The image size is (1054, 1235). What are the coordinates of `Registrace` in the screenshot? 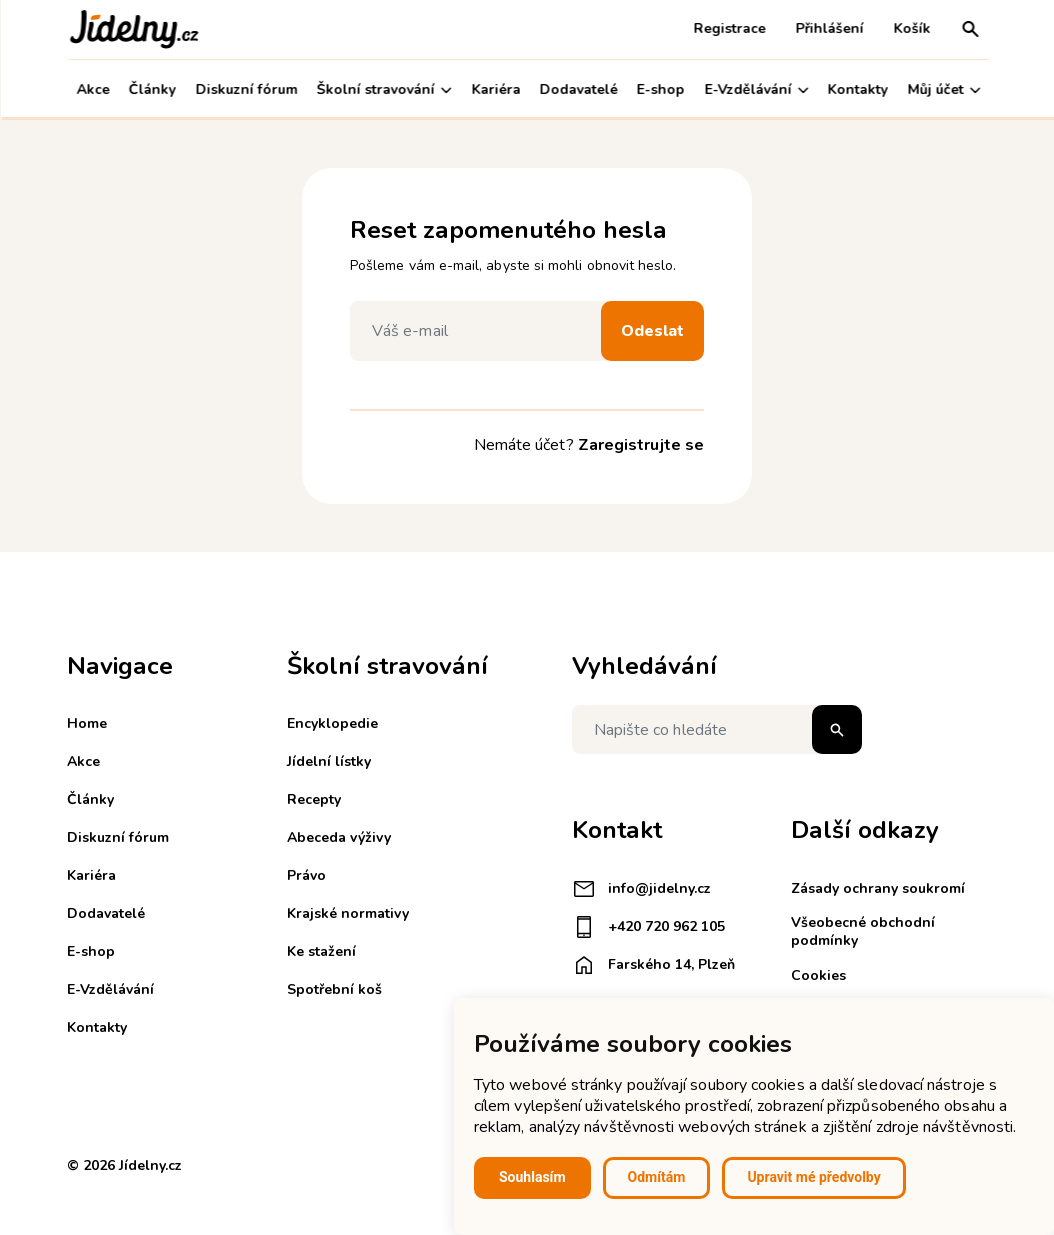 It's located at (728, 28).